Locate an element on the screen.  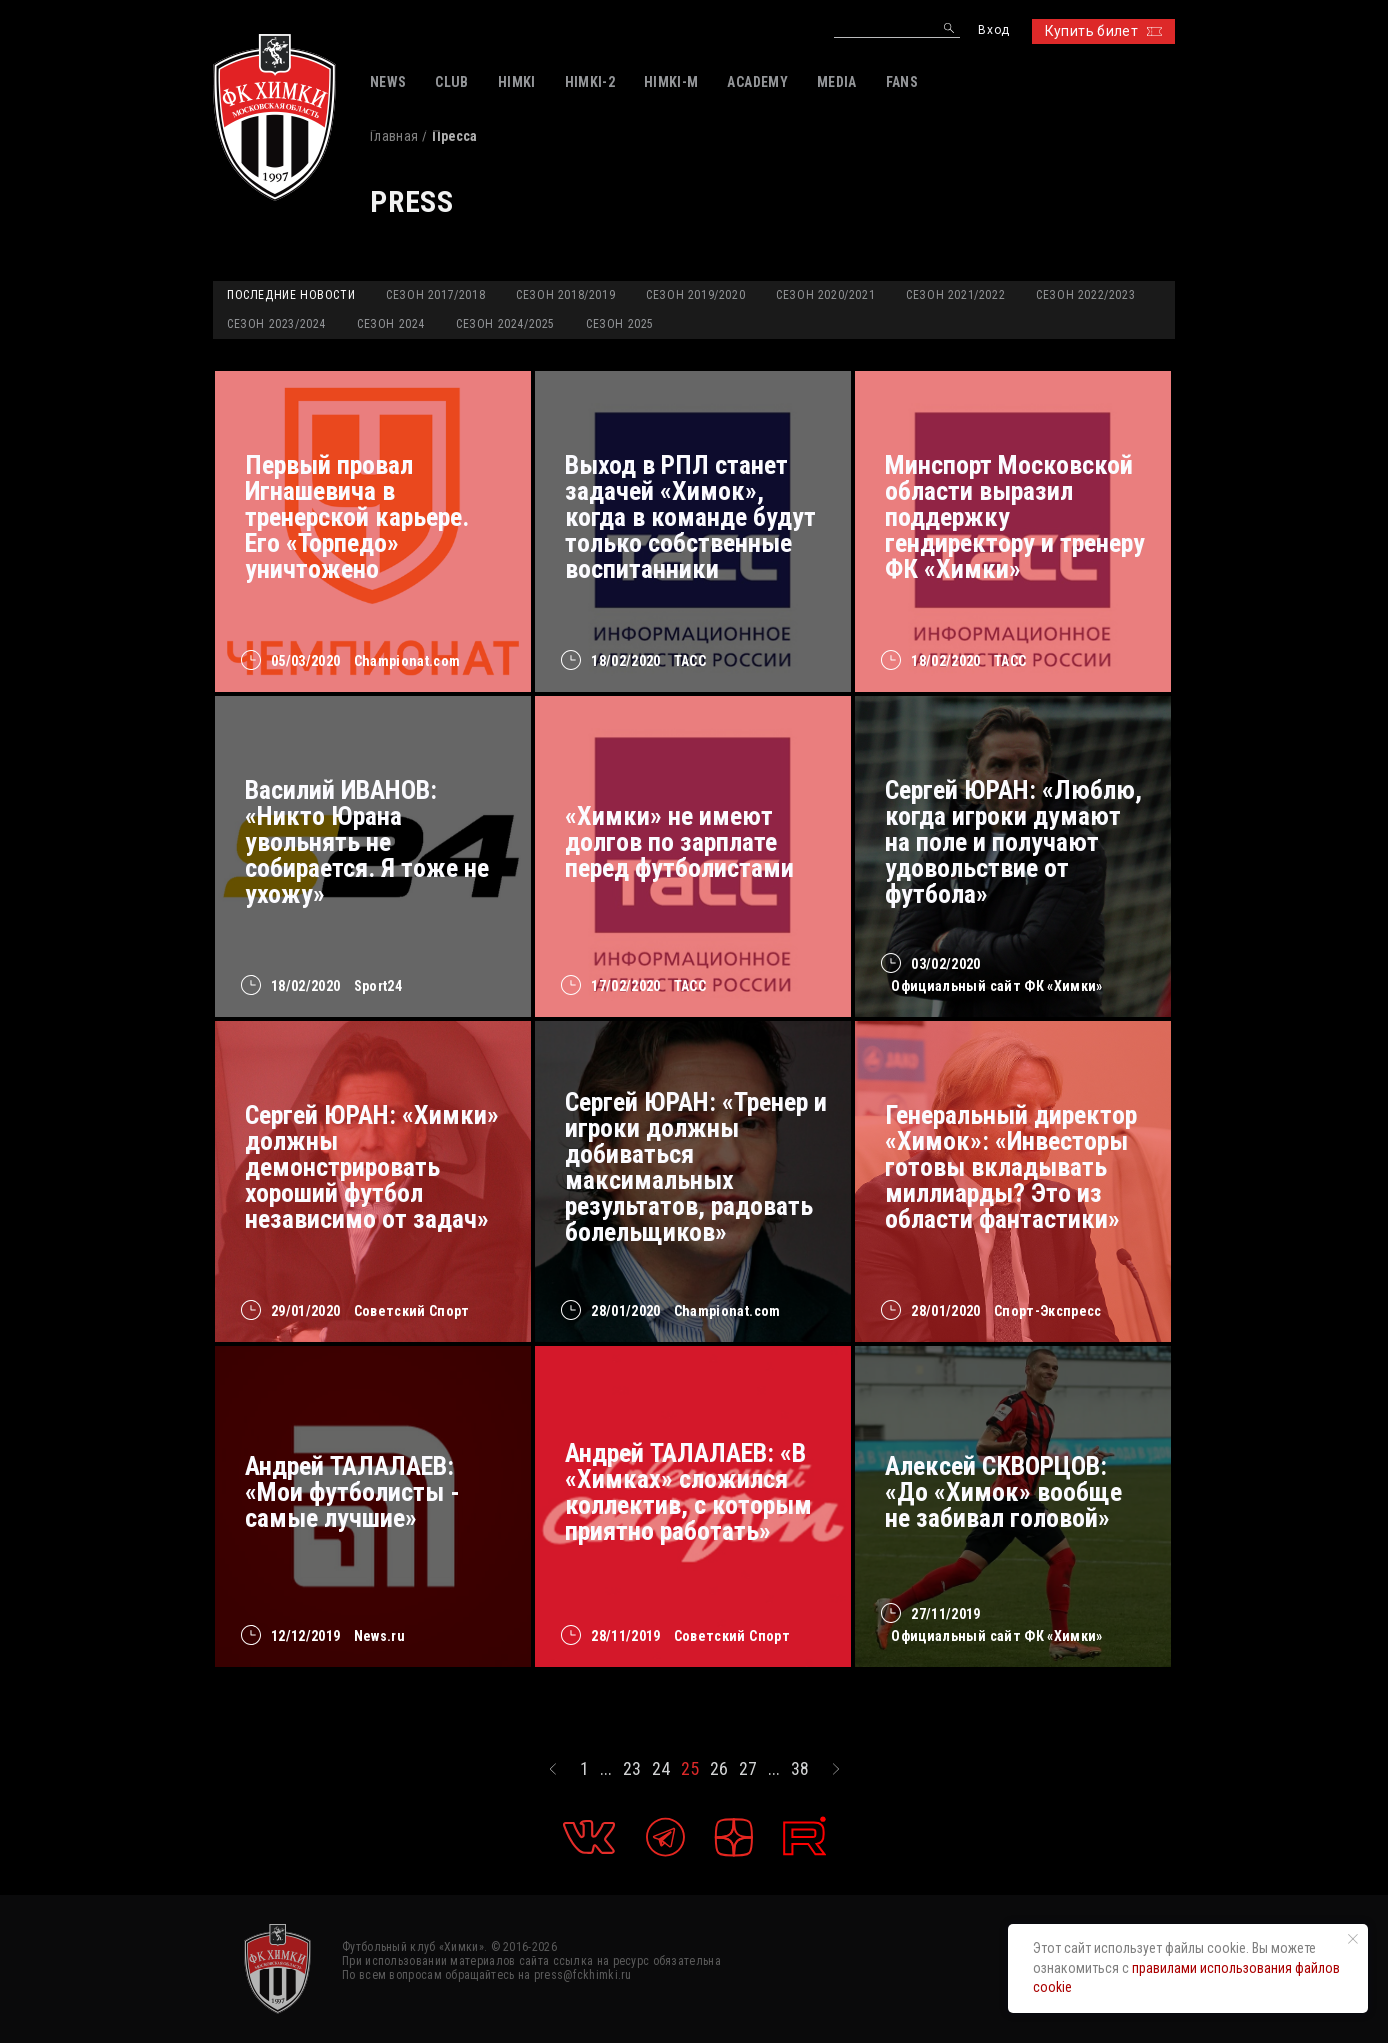
Сезон 2024/2025 is located at coordinates (505, 324).